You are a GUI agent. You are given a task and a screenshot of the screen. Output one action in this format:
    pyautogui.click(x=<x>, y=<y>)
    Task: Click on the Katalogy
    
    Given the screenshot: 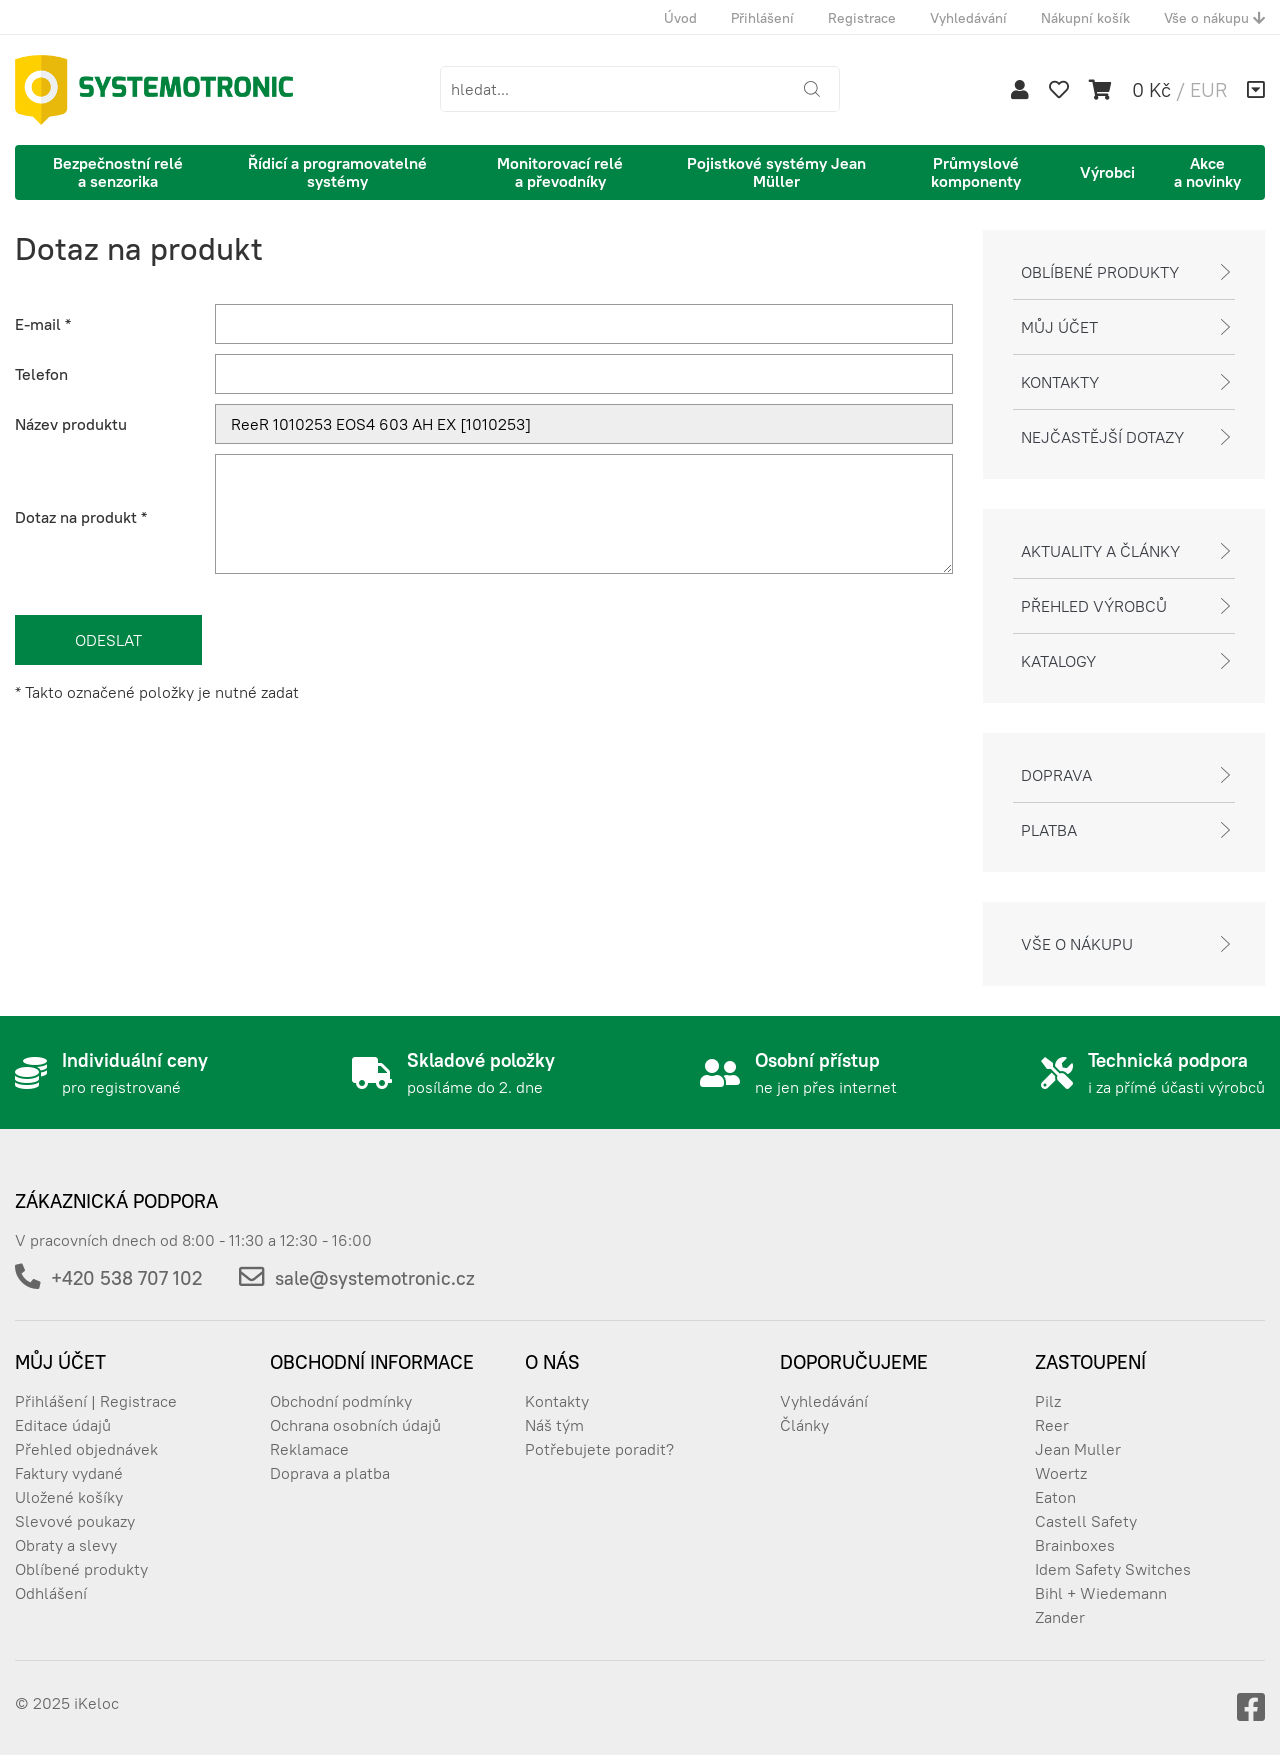 What is the action you would take?
    pyautogui.click(x=1058, y=661)
    